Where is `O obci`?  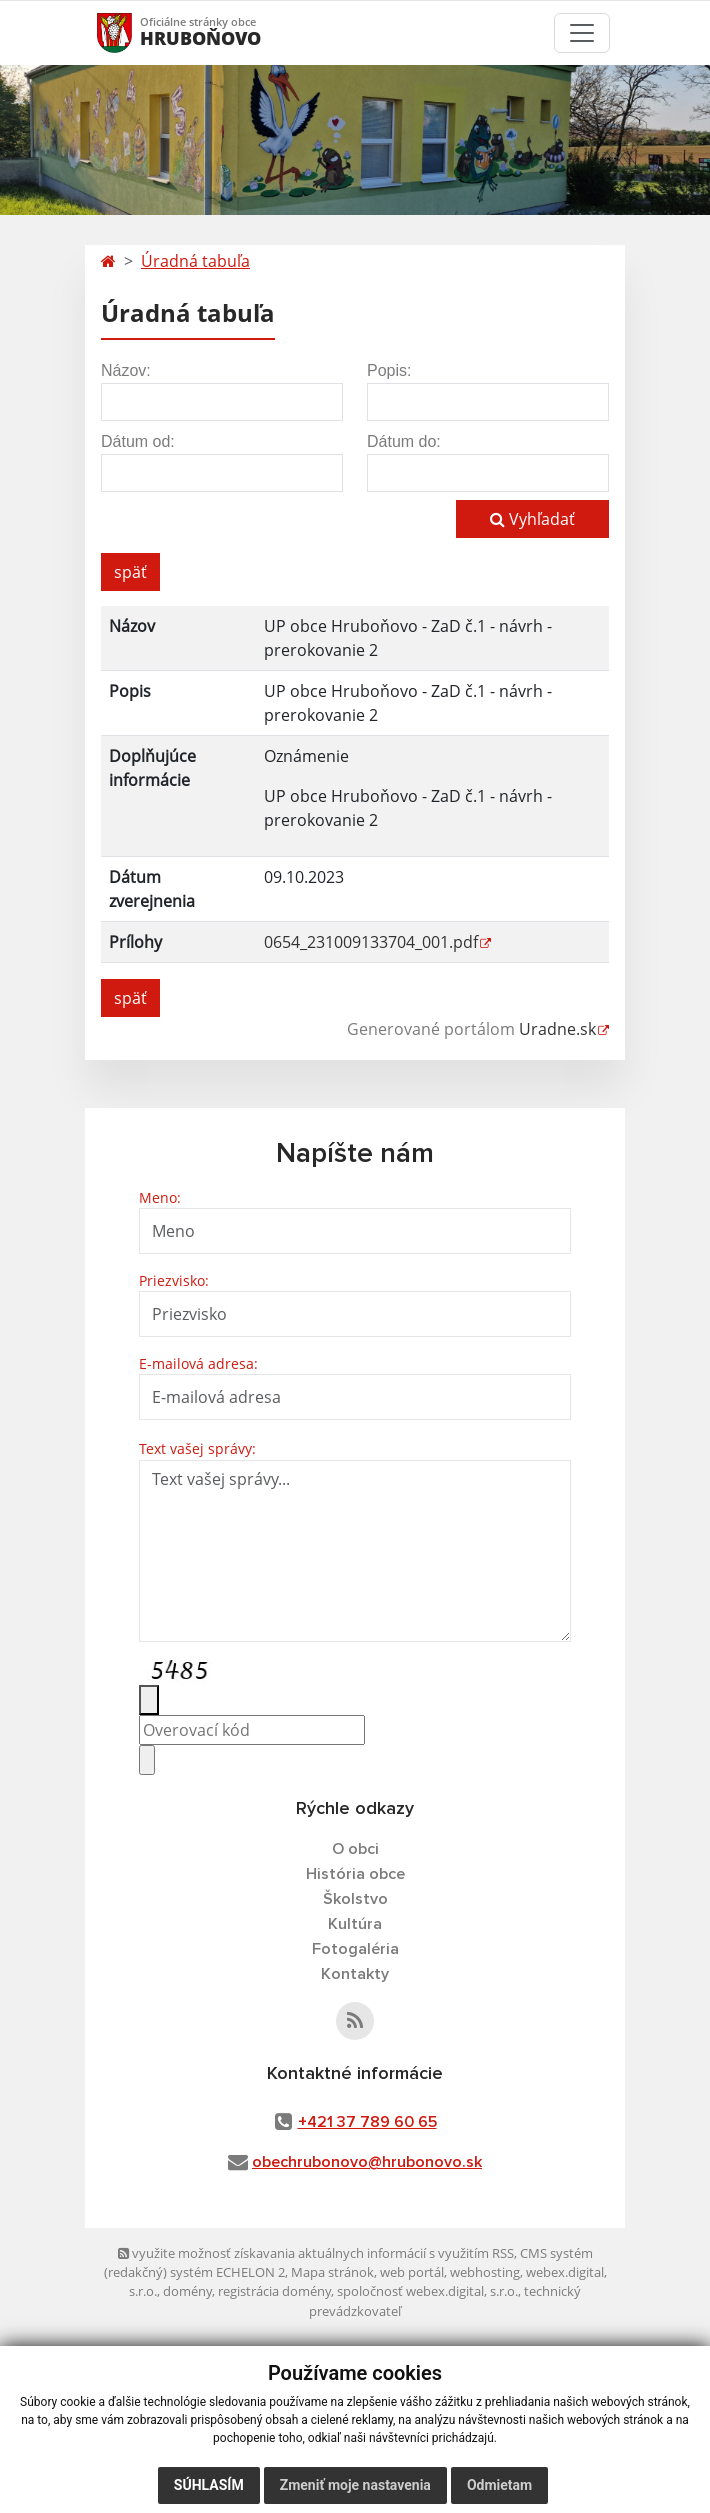
O obci is located at coordinates (355, 1849).